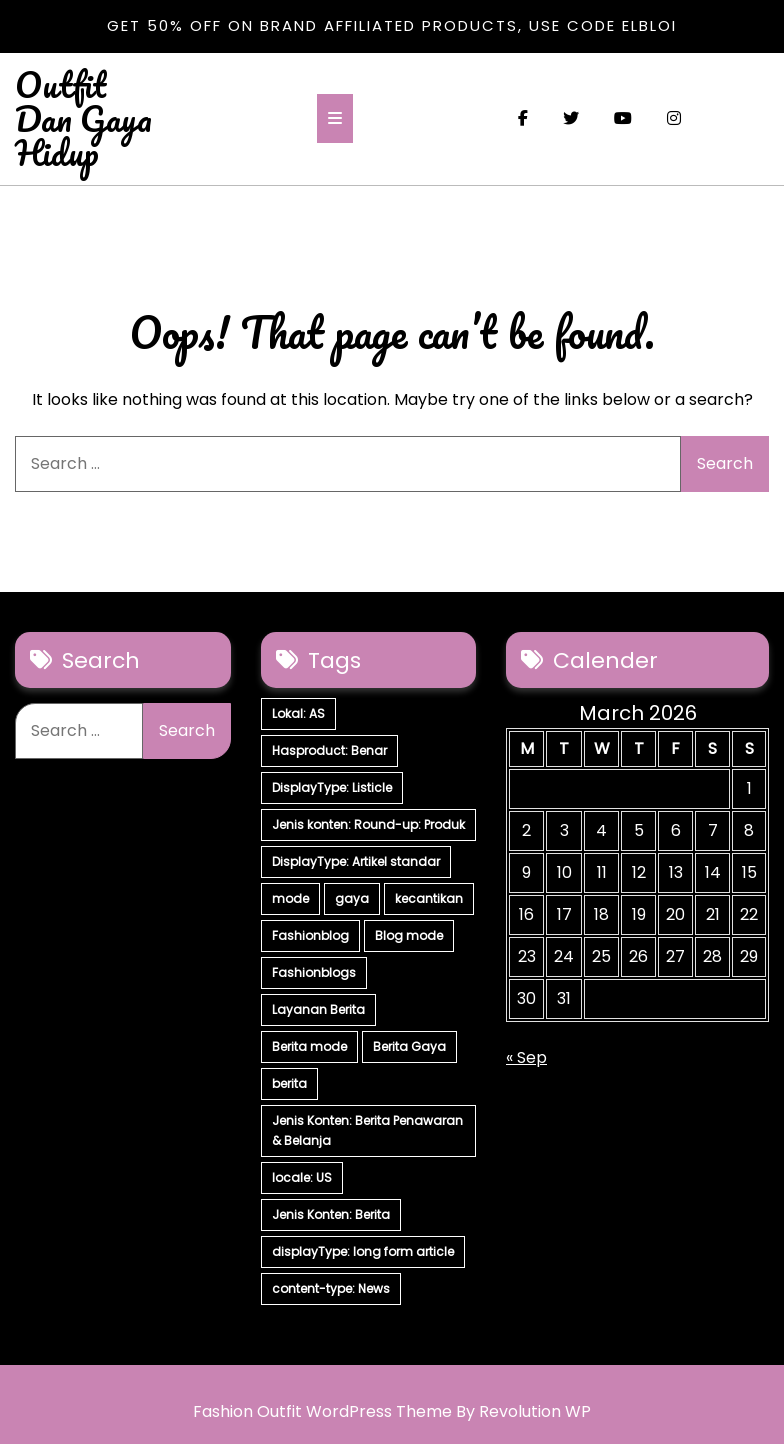 The height and width of the screenshot is (1444, 784). Describe the element at coordinates (329, 750) in the screenshot. I see `Hasproduct: Benar [Hasproduct: Benar (28 items)]` at that location.